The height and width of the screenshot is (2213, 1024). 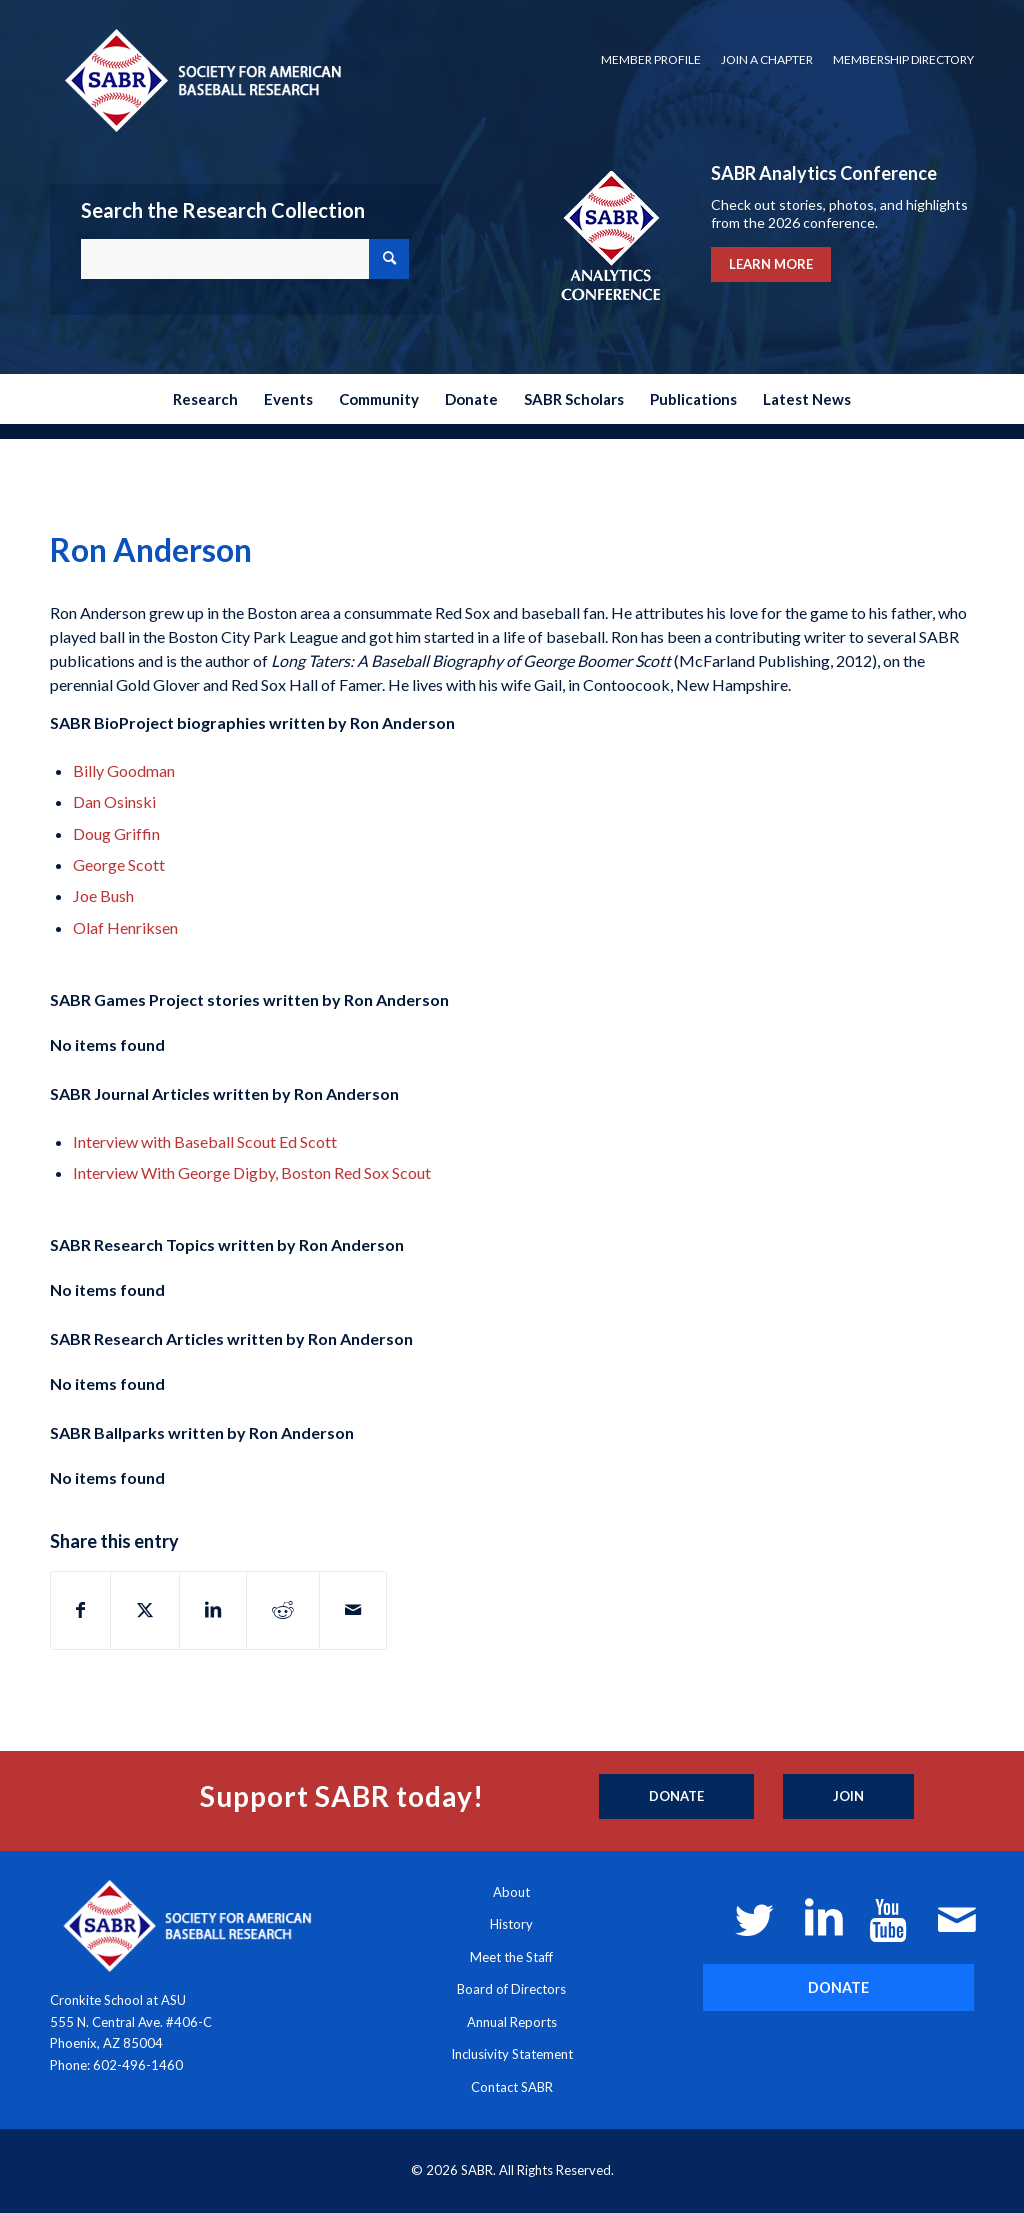 What do you see at coordinates (125, 927) in the screenshot?
I see `Olaf Henriksen` at bounding box center [125, 927].